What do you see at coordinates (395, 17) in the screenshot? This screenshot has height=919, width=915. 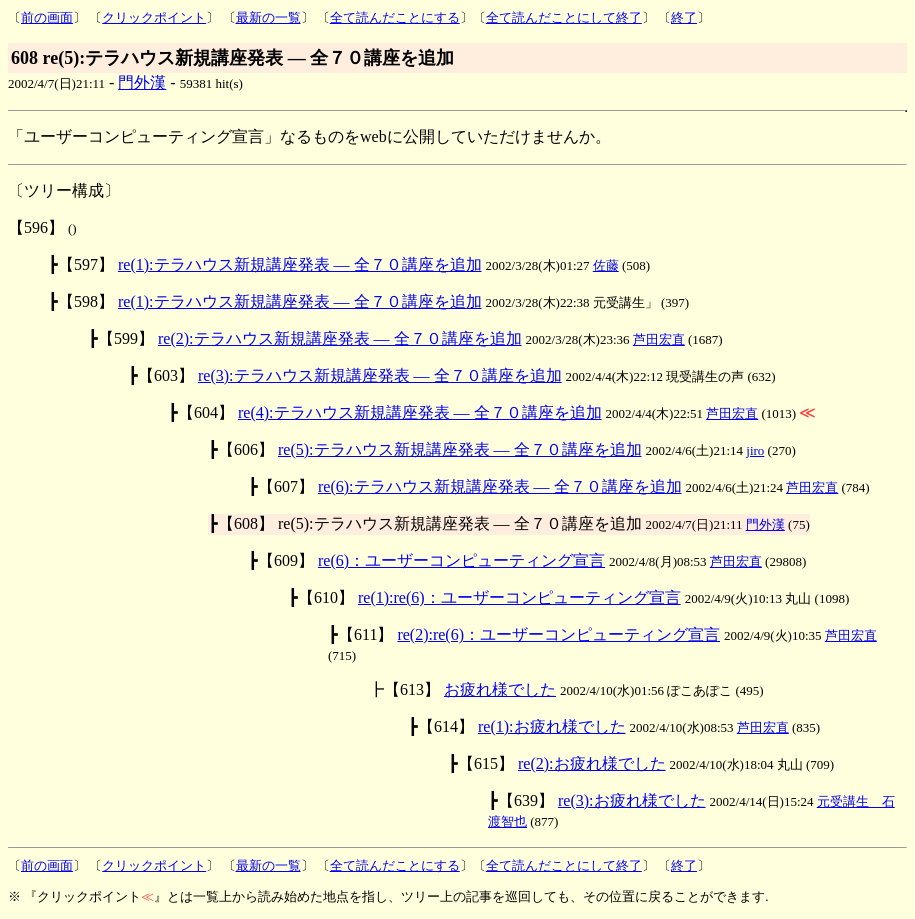 I see `全て読んだことにする` at bounding box center [395, 17].